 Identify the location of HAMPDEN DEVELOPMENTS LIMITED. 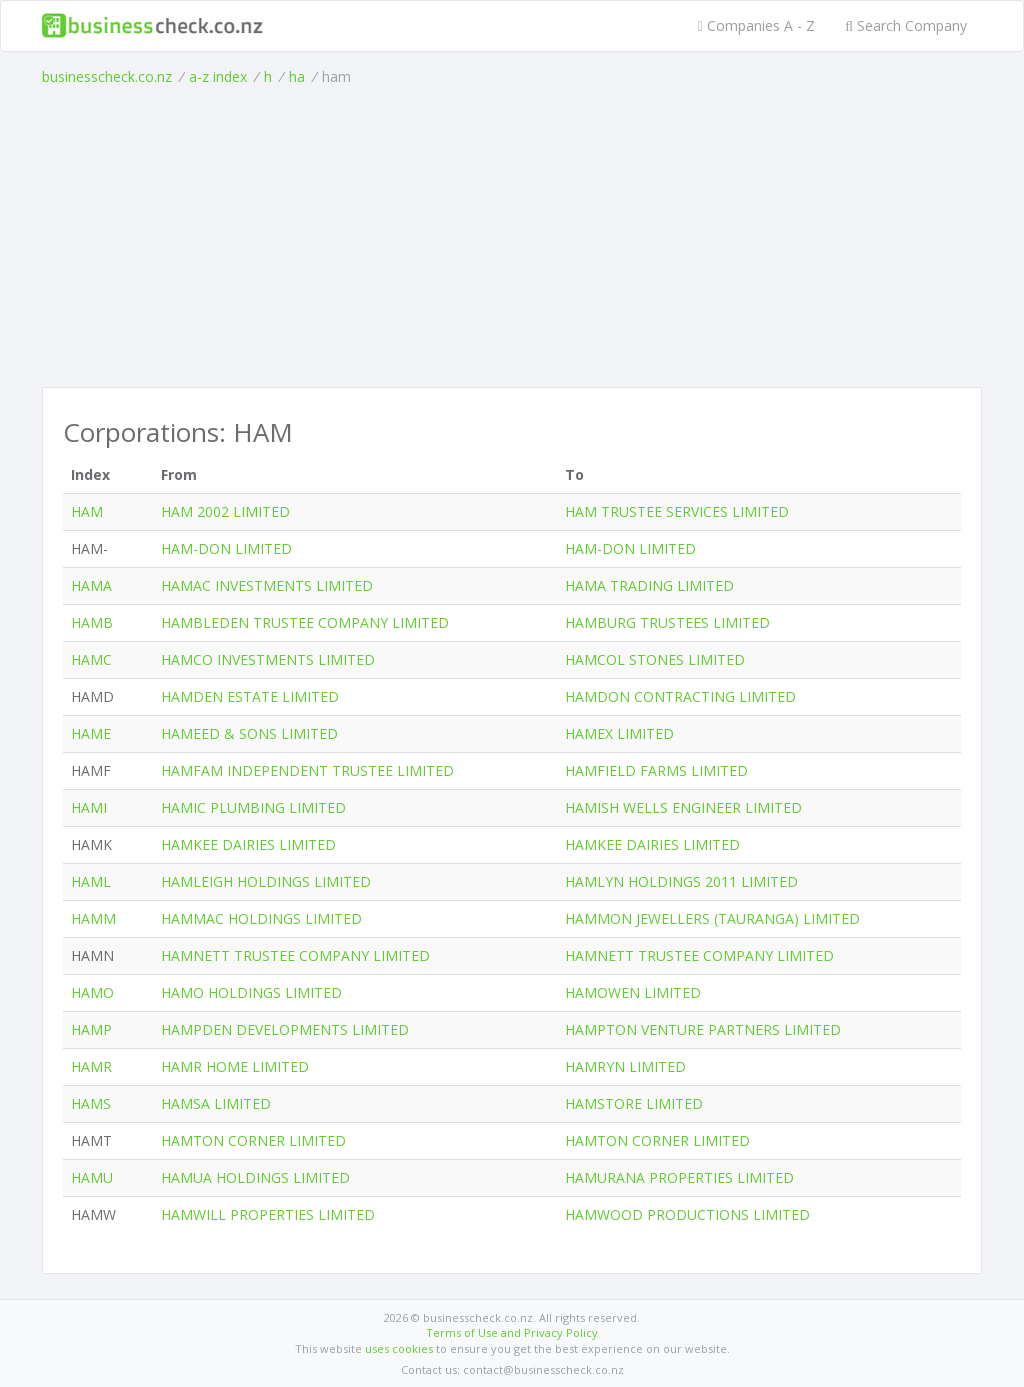
(285, 1029).